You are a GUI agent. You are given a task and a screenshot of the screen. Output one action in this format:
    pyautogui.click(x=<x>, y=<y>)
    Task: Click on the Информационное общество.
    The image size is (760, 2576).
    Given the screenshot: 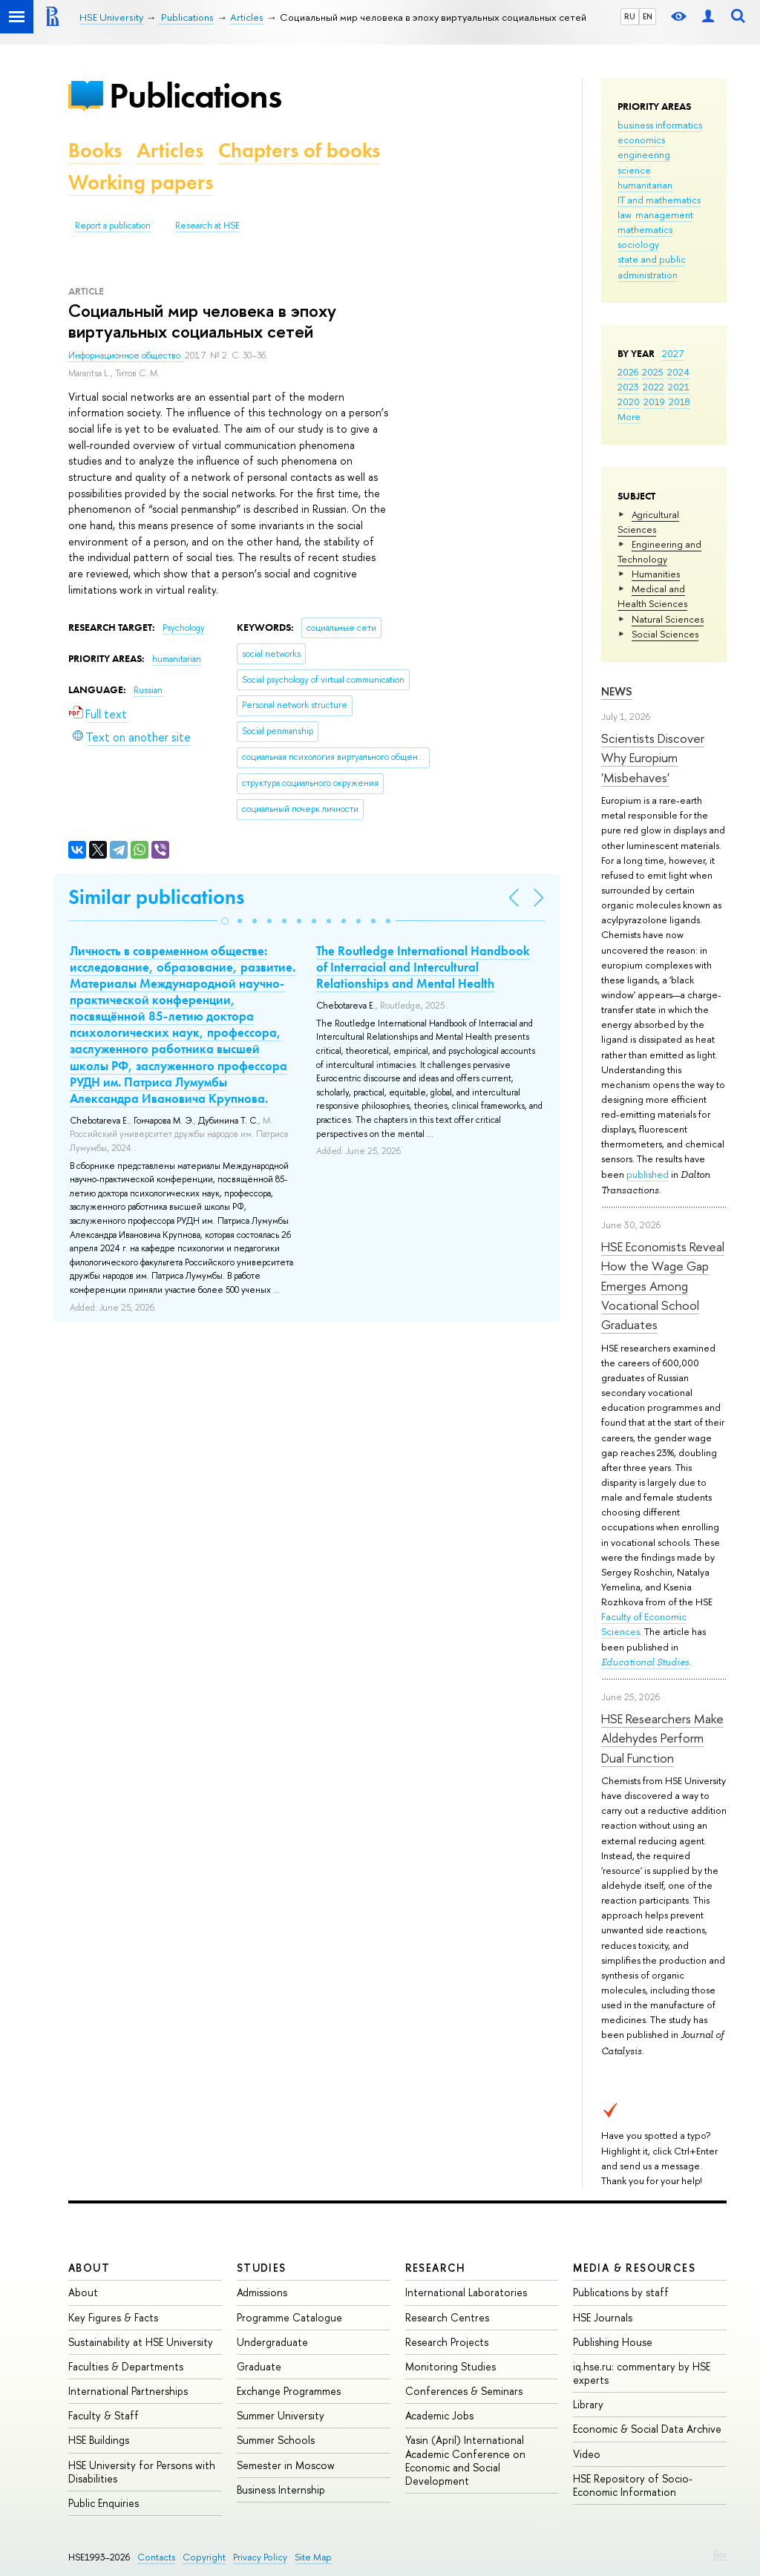 What is the action you would take?
    pyautogui.click(x=126, y=355)
    